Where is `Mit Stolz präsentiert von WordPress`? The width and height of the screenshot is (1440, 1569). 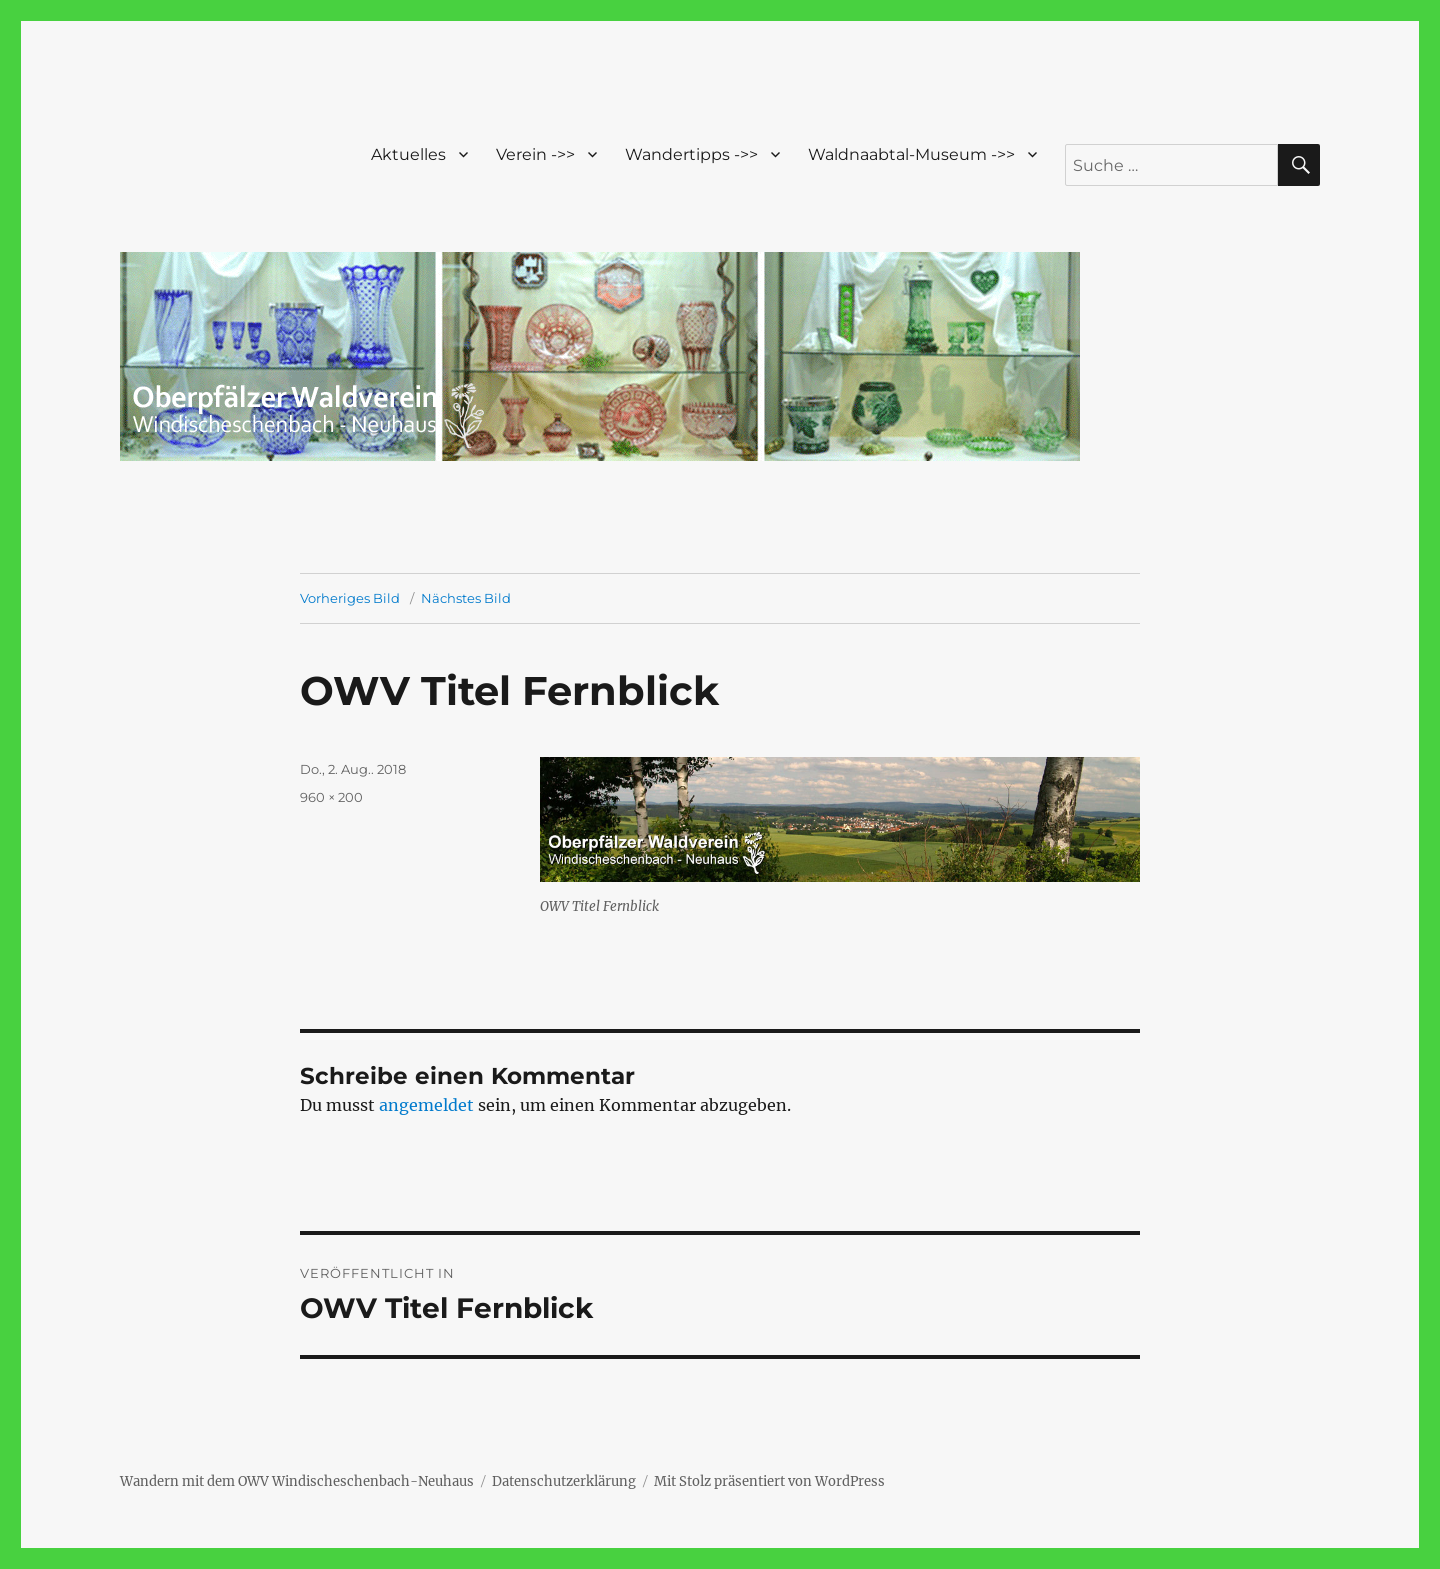 Mit Stolz präsentiert von WordPress is located at coordinates (769, 1481).